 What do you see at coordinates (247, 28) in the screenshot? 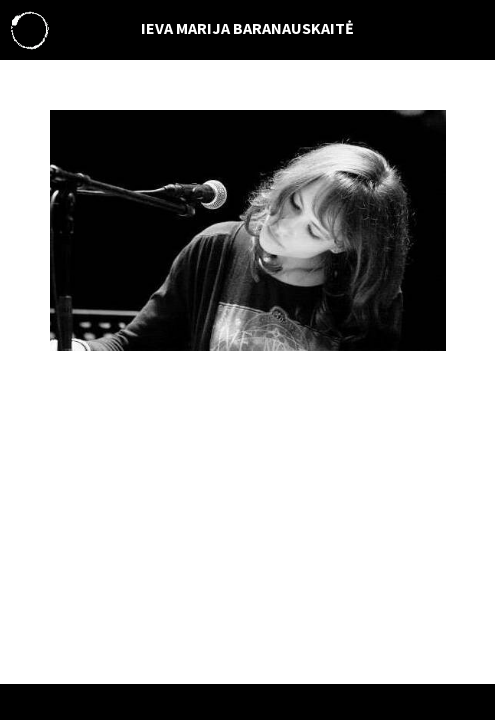
I see `IEVA MARIJA BARANAUSKAITĖ` at bounding box center [247, 28].